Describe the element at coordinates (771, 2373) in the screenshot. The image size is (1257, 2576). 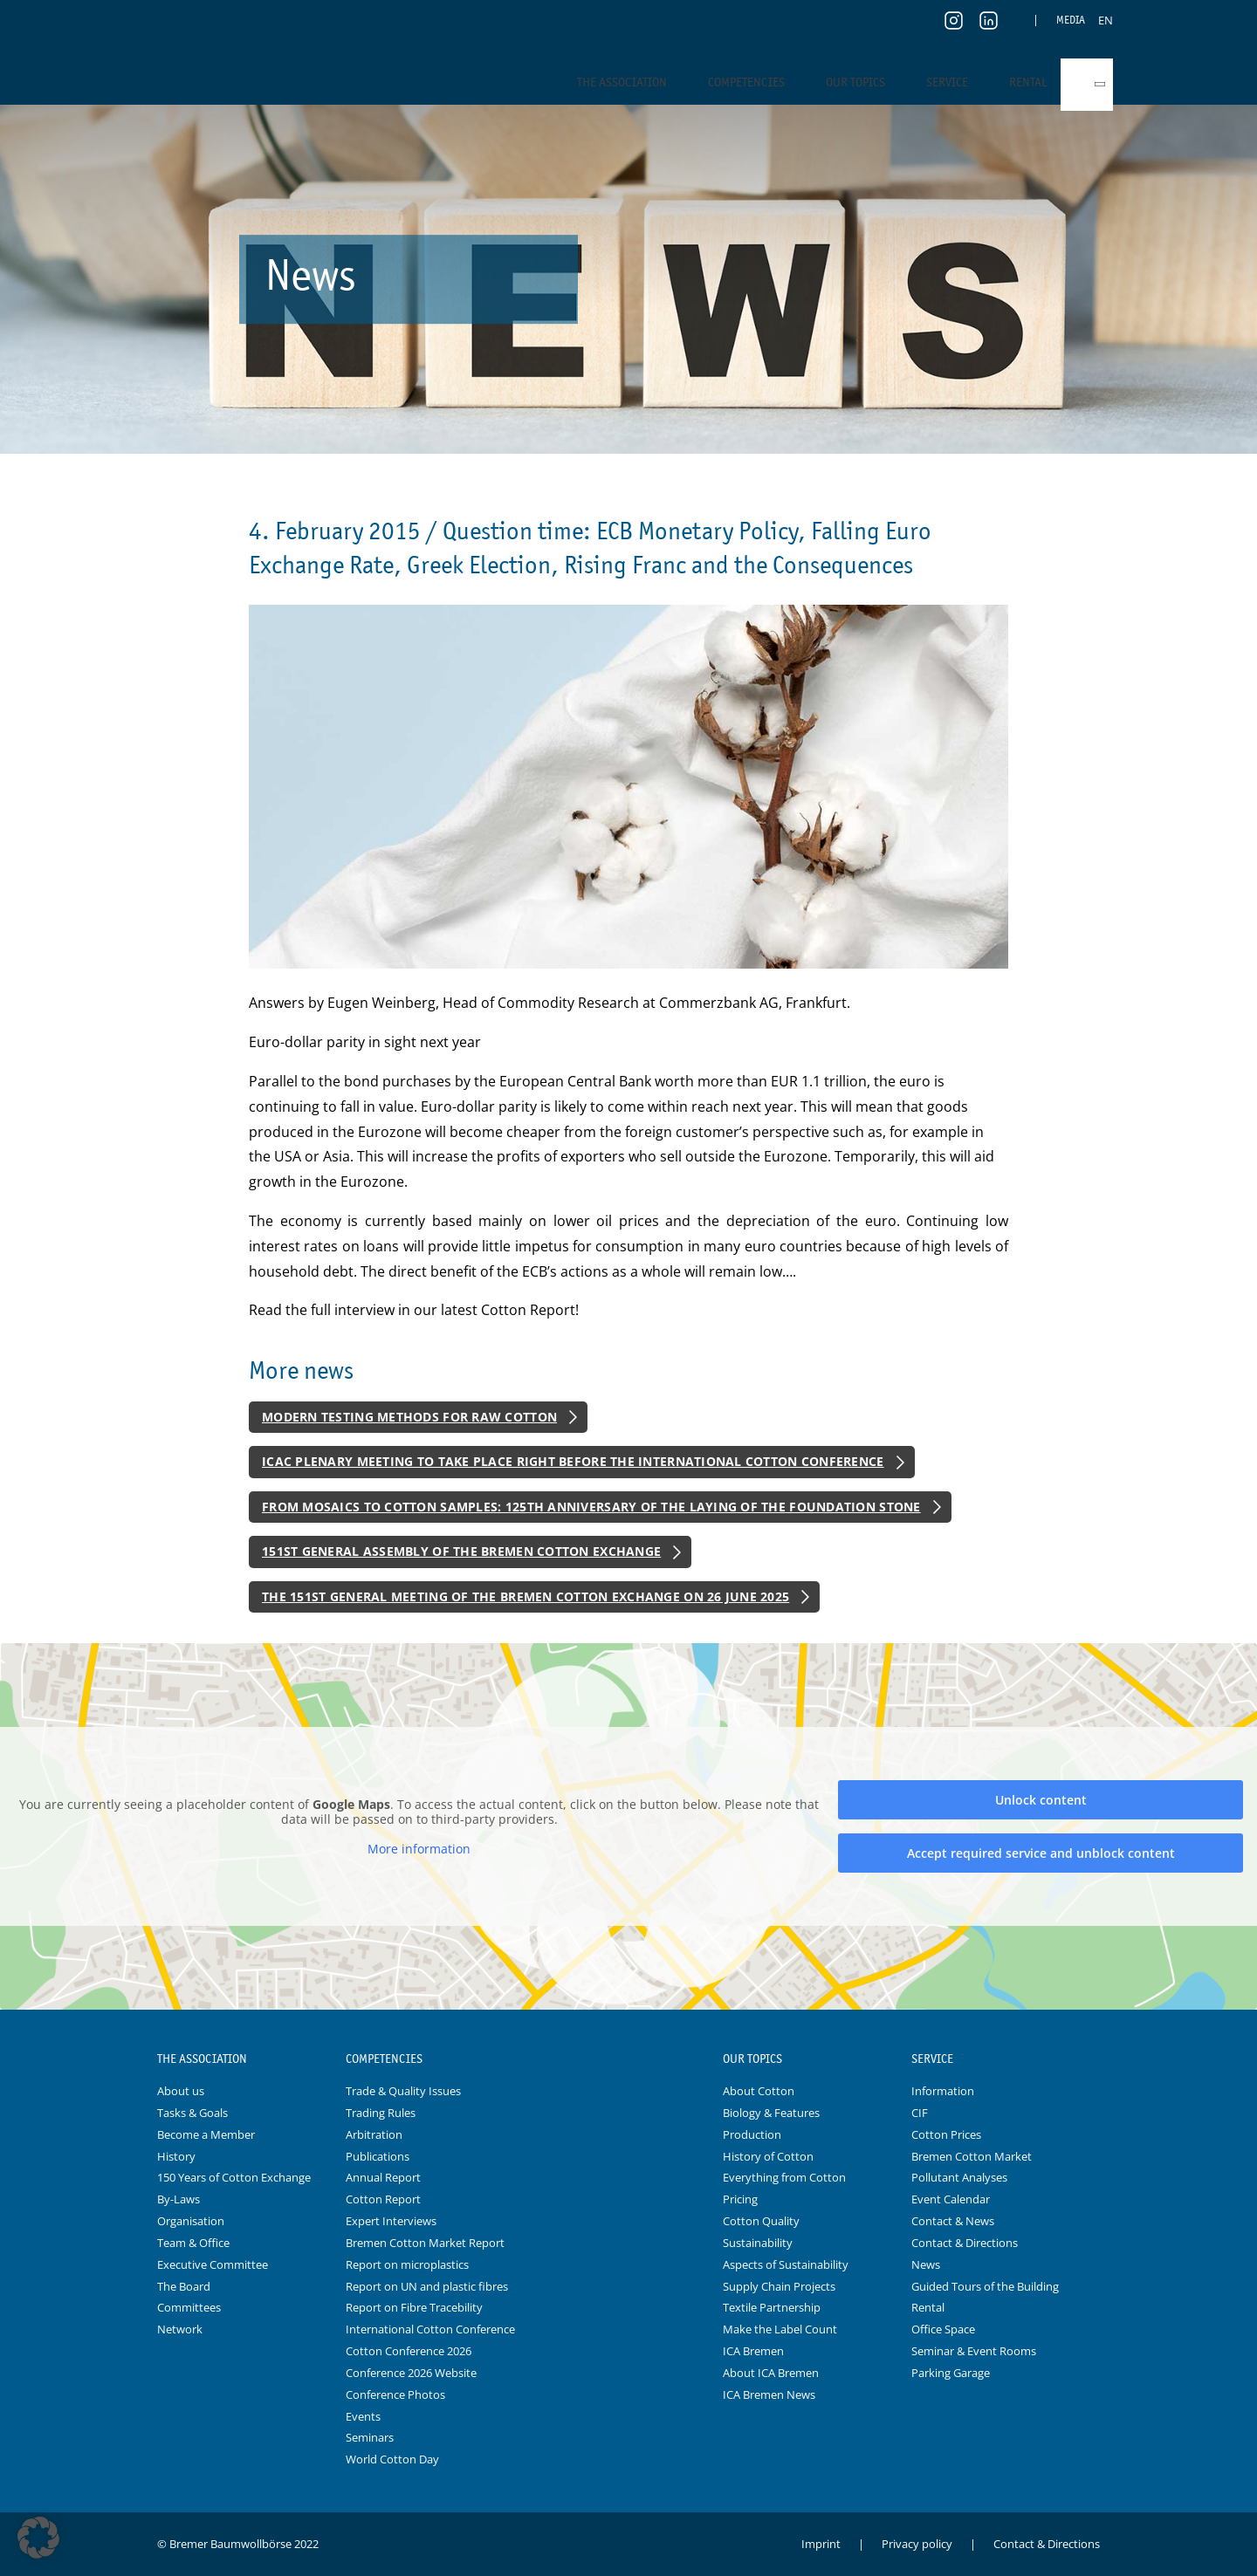
I see `About ICA Bremen` at that location.